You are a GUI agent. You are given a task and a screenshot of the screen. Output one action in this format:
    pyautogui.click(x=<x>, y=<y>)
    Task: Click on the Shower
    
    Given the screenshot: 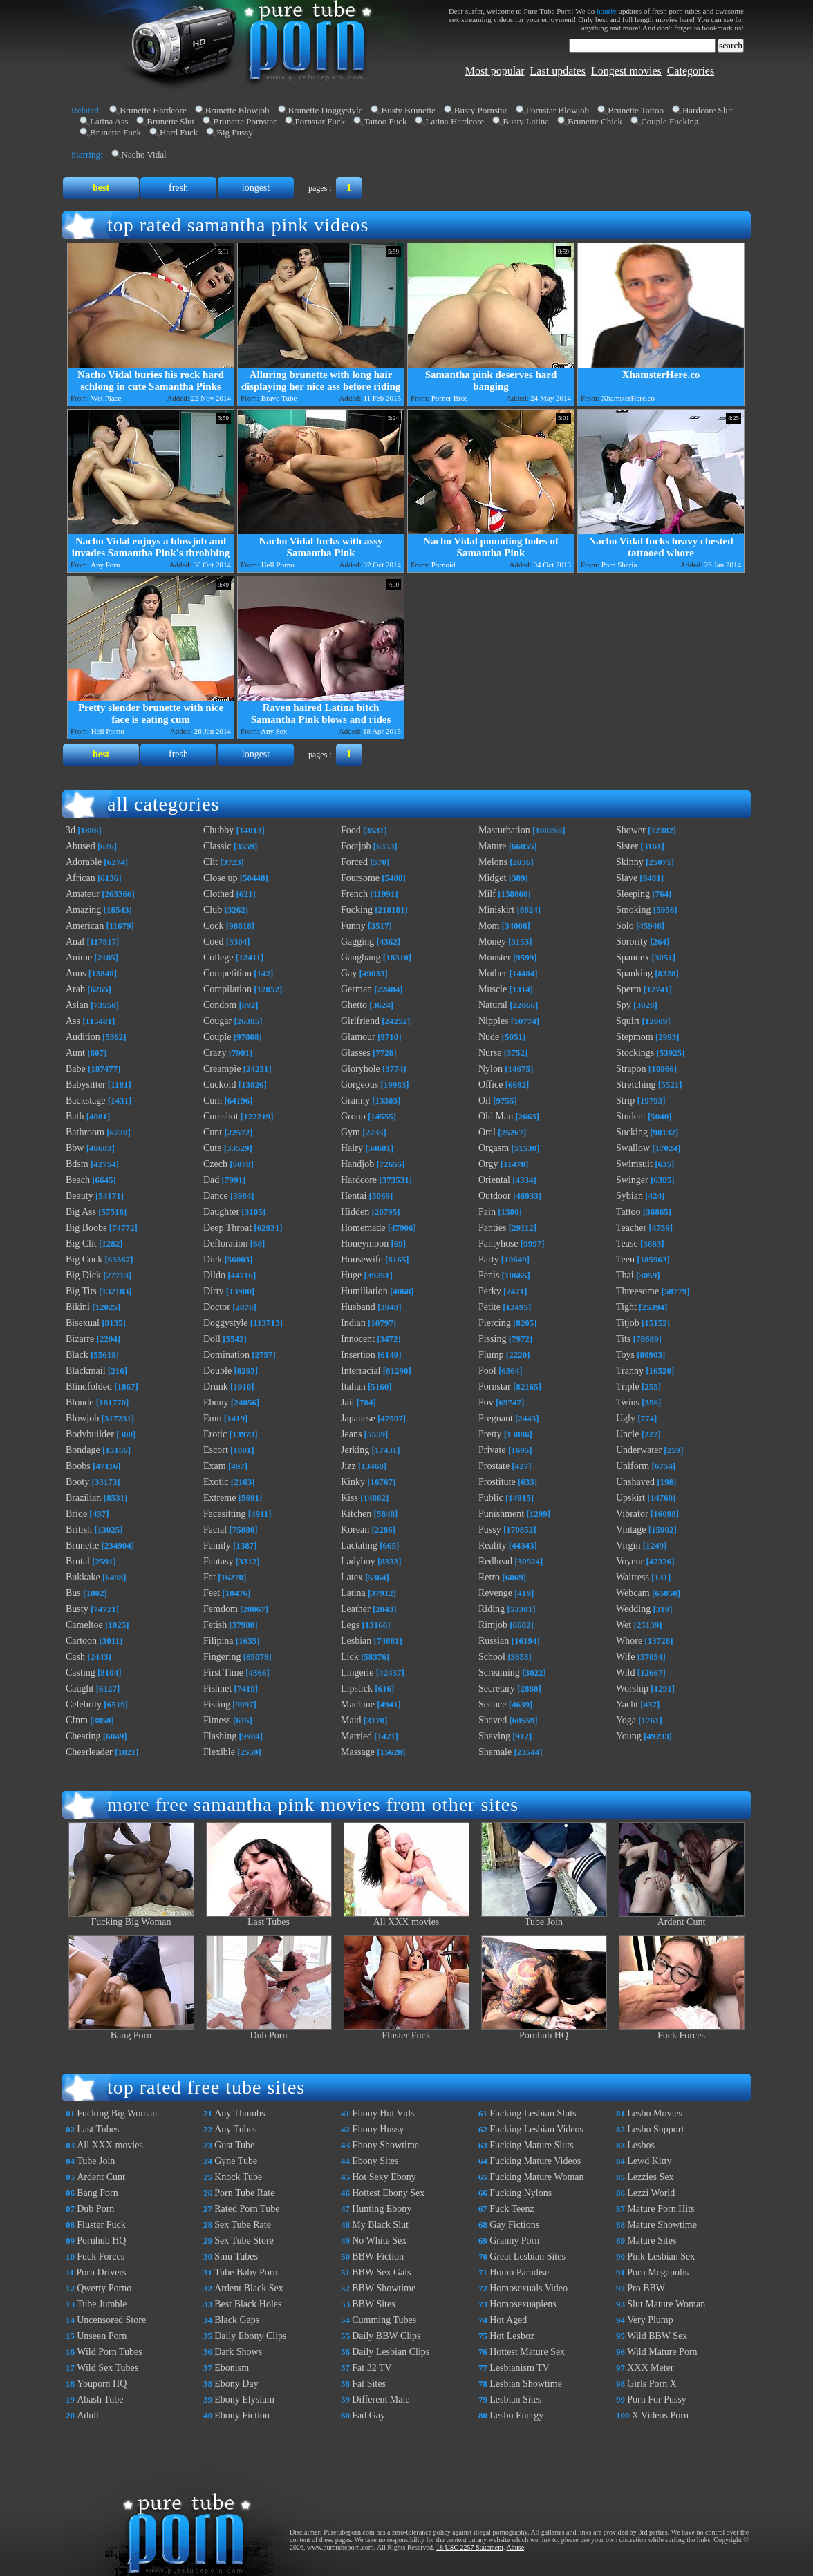 What is the action you would take?
    pyautogui.click(x=631, y=830)
    